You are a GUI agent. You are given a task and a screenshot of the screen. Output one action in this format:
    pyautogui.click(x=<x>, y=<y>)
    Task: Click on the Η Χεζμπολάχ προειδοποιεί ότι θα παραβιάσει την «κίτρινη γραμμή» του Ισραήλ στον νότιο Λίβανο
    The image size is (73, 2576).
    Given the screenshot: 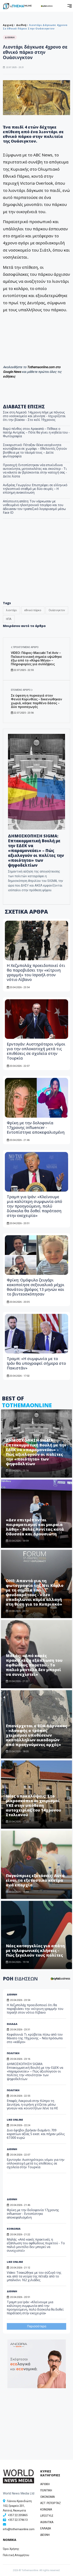 What is the action you would take?
    pyautogui.click(x=36, y=972)
    